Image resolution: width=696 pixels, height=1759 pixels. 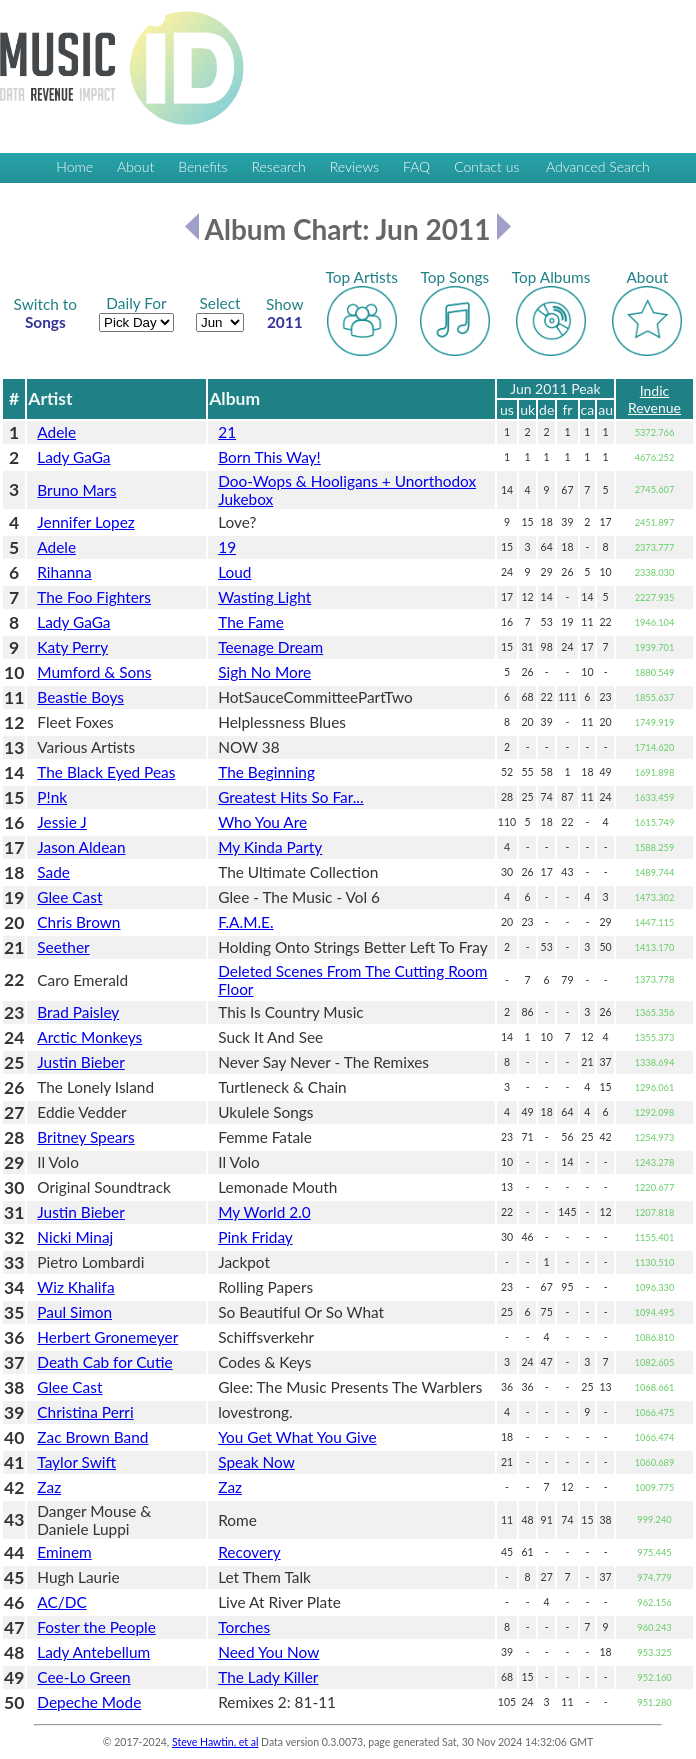 What do you see at coordinates (227, 432) in the screenshot?
I see `21` at bounding box center [227, 432].